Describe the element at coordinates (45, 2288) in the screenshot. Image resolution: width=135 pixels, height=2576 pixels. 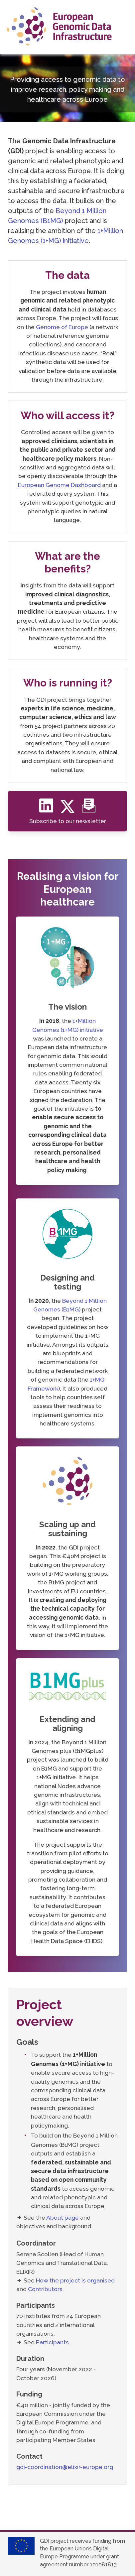
I see `Contributors` at that location.